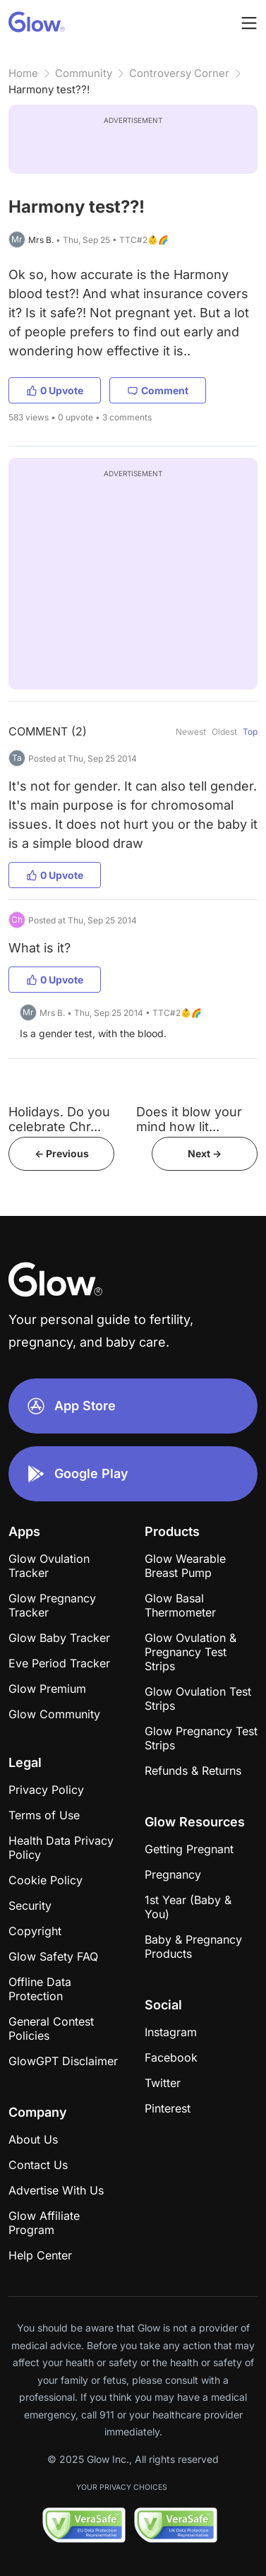 This screenshot has width=266, height=2576. I want to click on Does it blow your mind how lit..., so click(189, 1119).